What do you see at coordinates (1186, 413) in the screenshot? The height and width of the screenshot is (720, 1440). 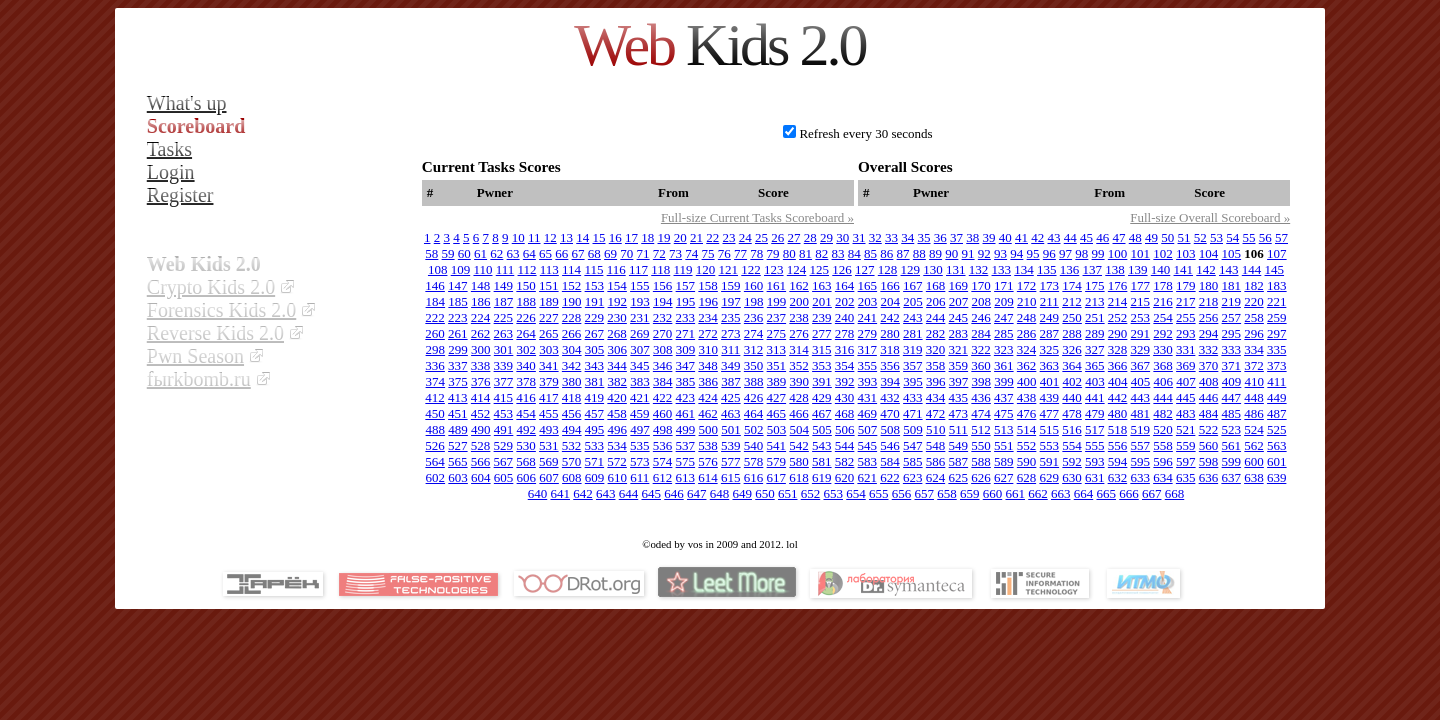 I see `483` at bounding box center [1186, 413].